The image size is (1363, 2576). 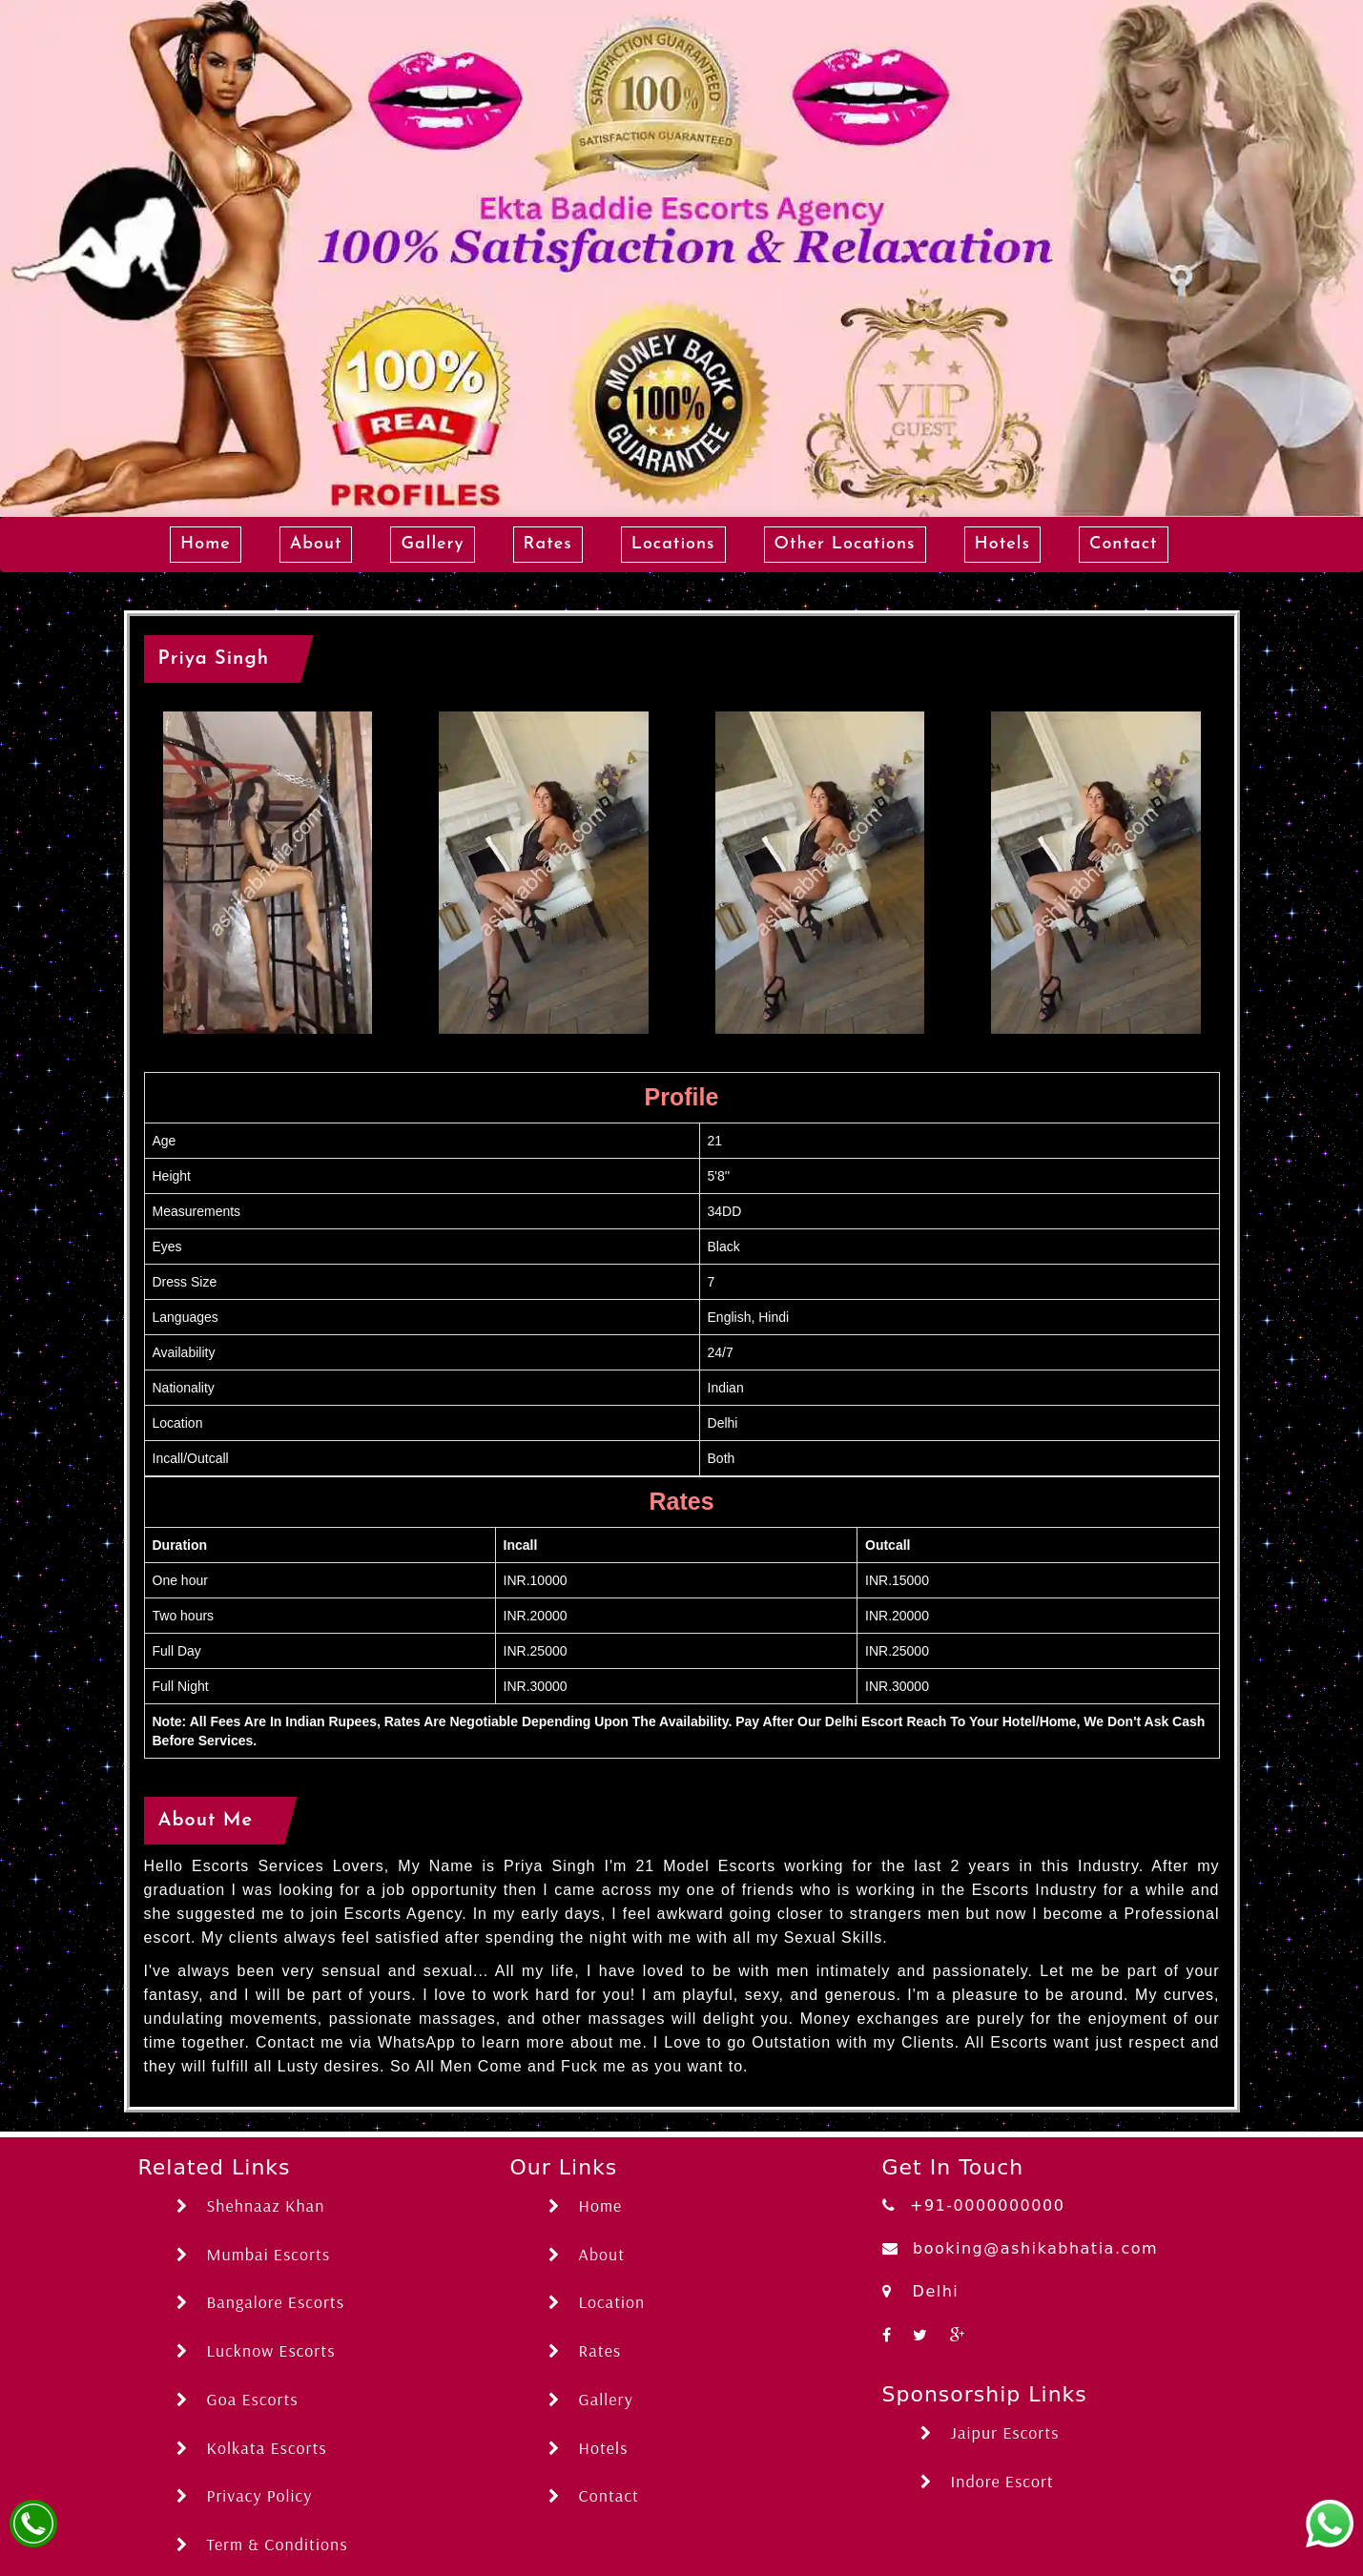 What do you see at coordinates (432, 544) in the screenshot?
I see `Gallery` at bounding box center [432, 544].